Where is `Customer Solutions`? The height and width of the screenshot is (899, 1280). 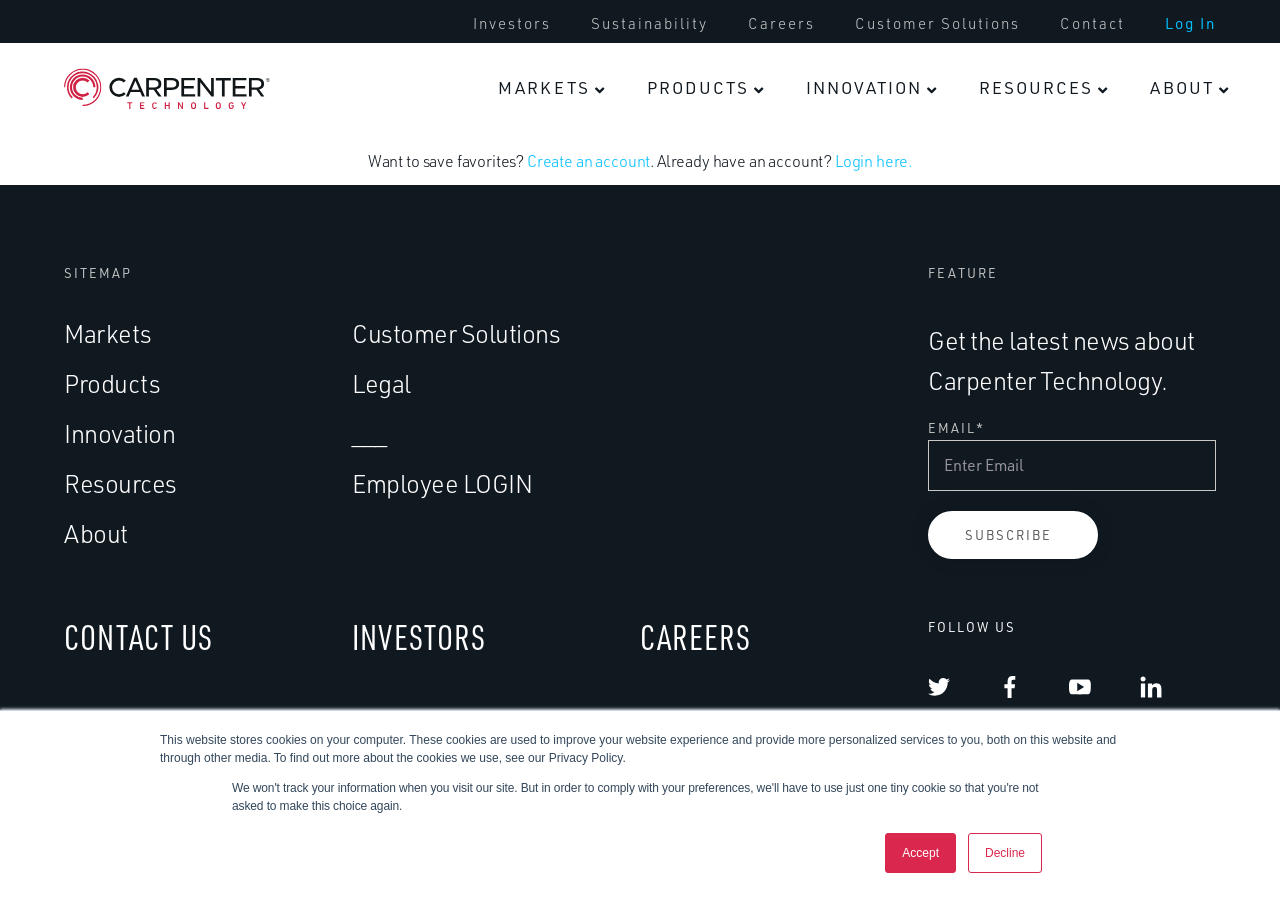 Customer Solutions is located at coordinates (937, 24).